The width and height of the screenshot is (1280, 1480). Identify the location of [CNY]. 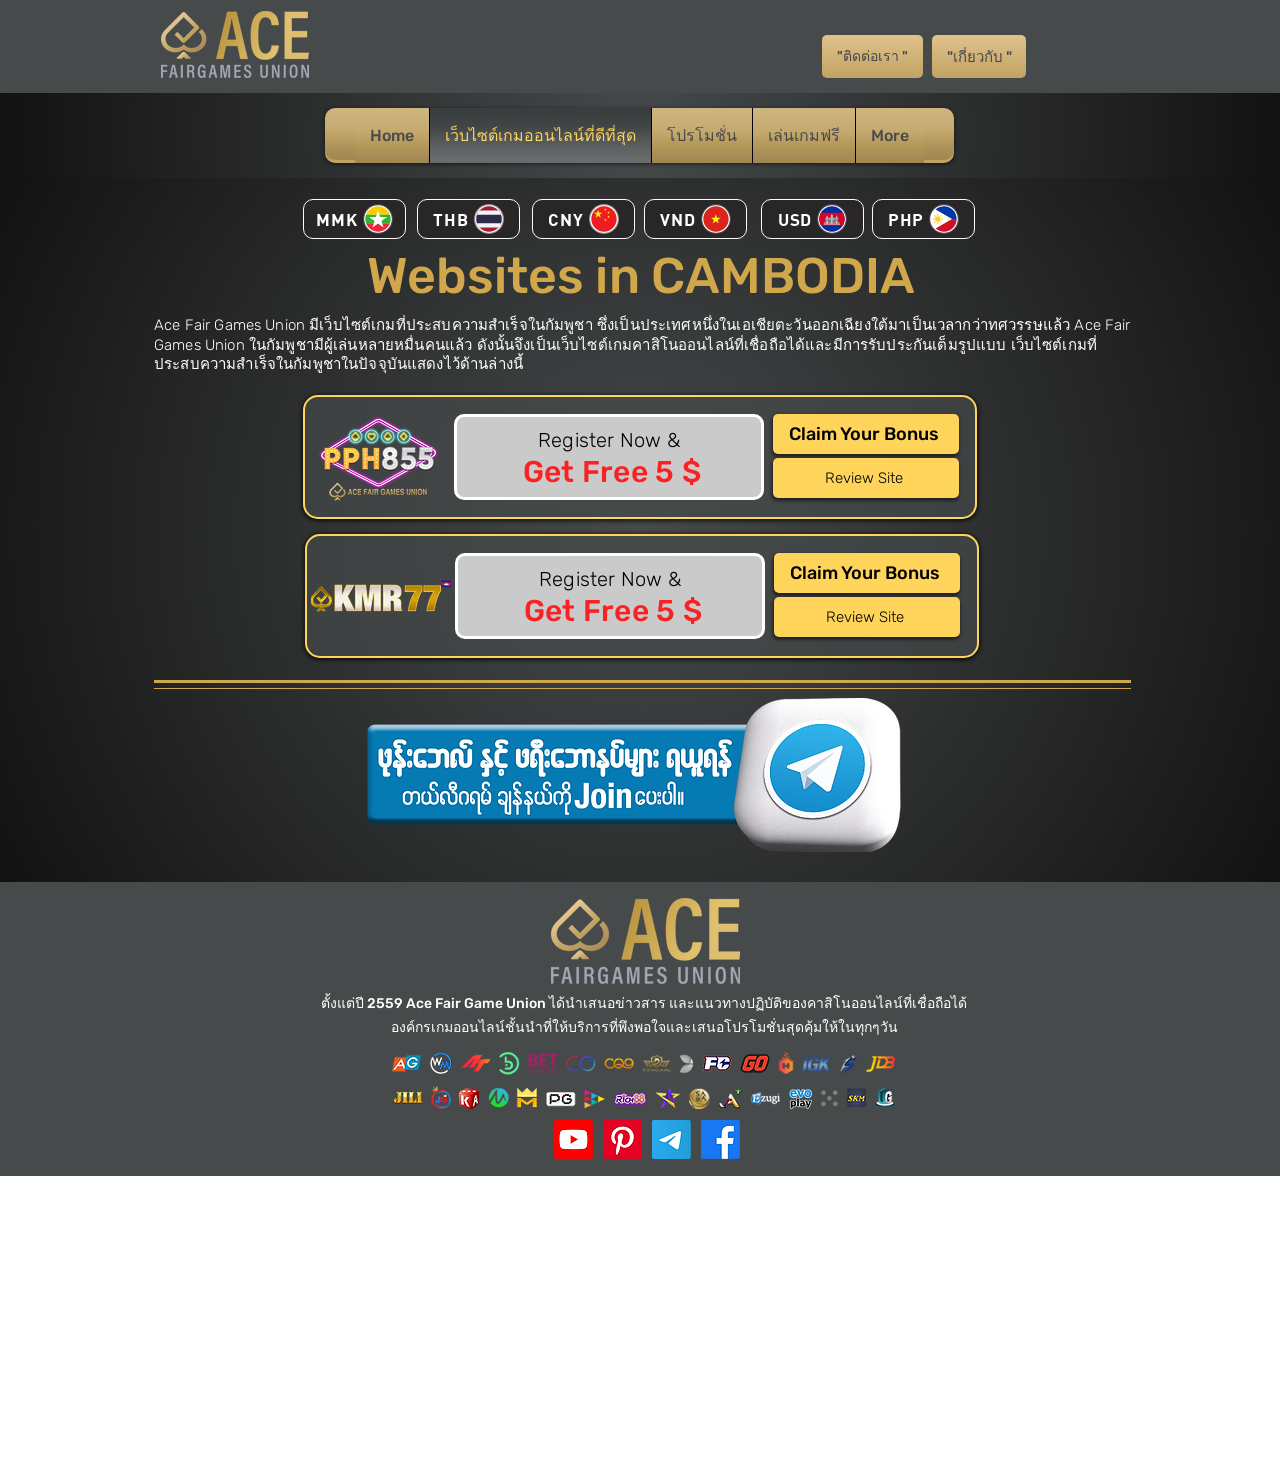
(583, 219).